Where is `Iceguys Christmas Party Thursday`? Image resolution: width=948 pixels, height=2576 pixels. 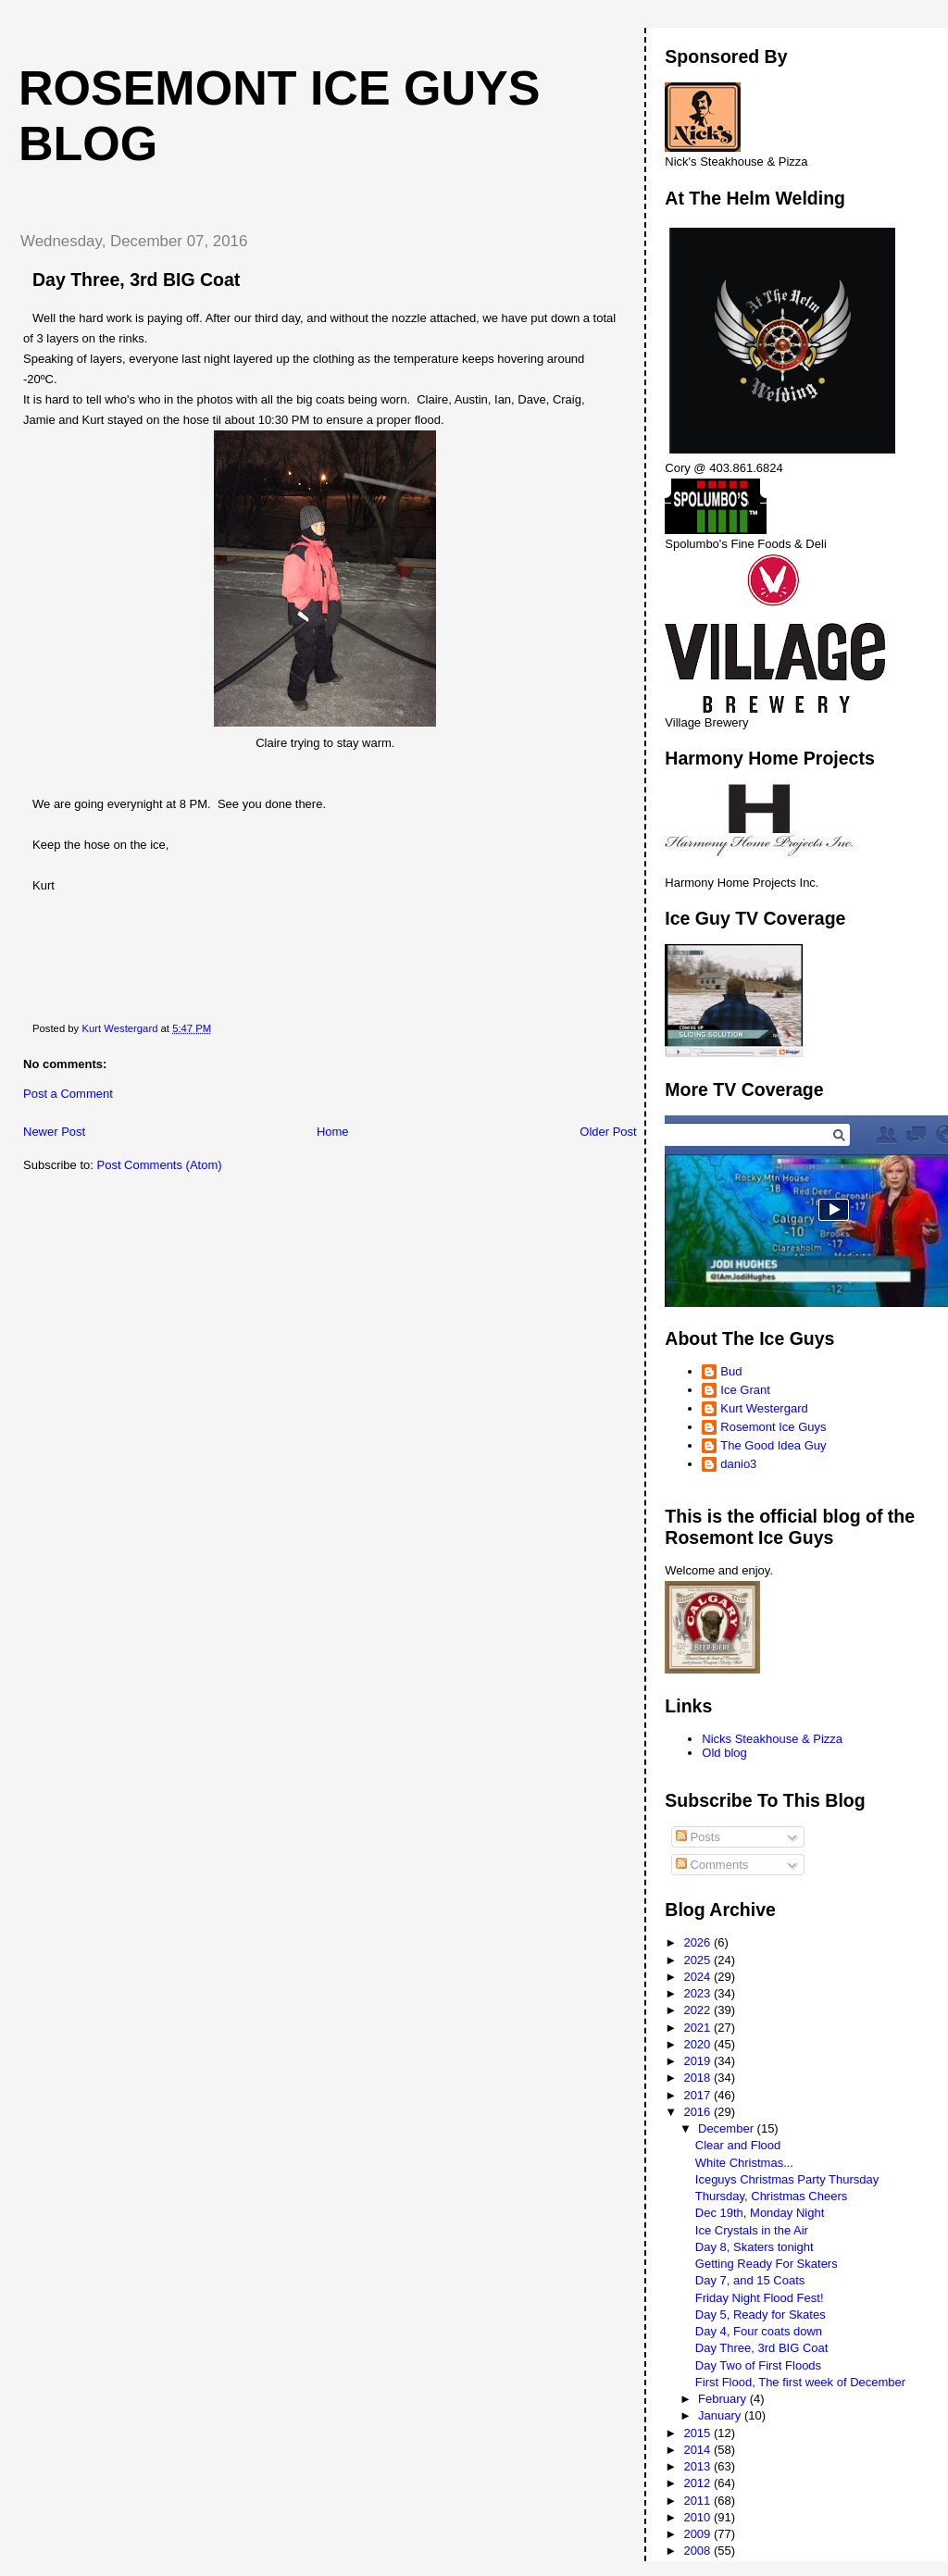
Iceguys Christmas Party Thursday is located at coordinates (787, 2179).